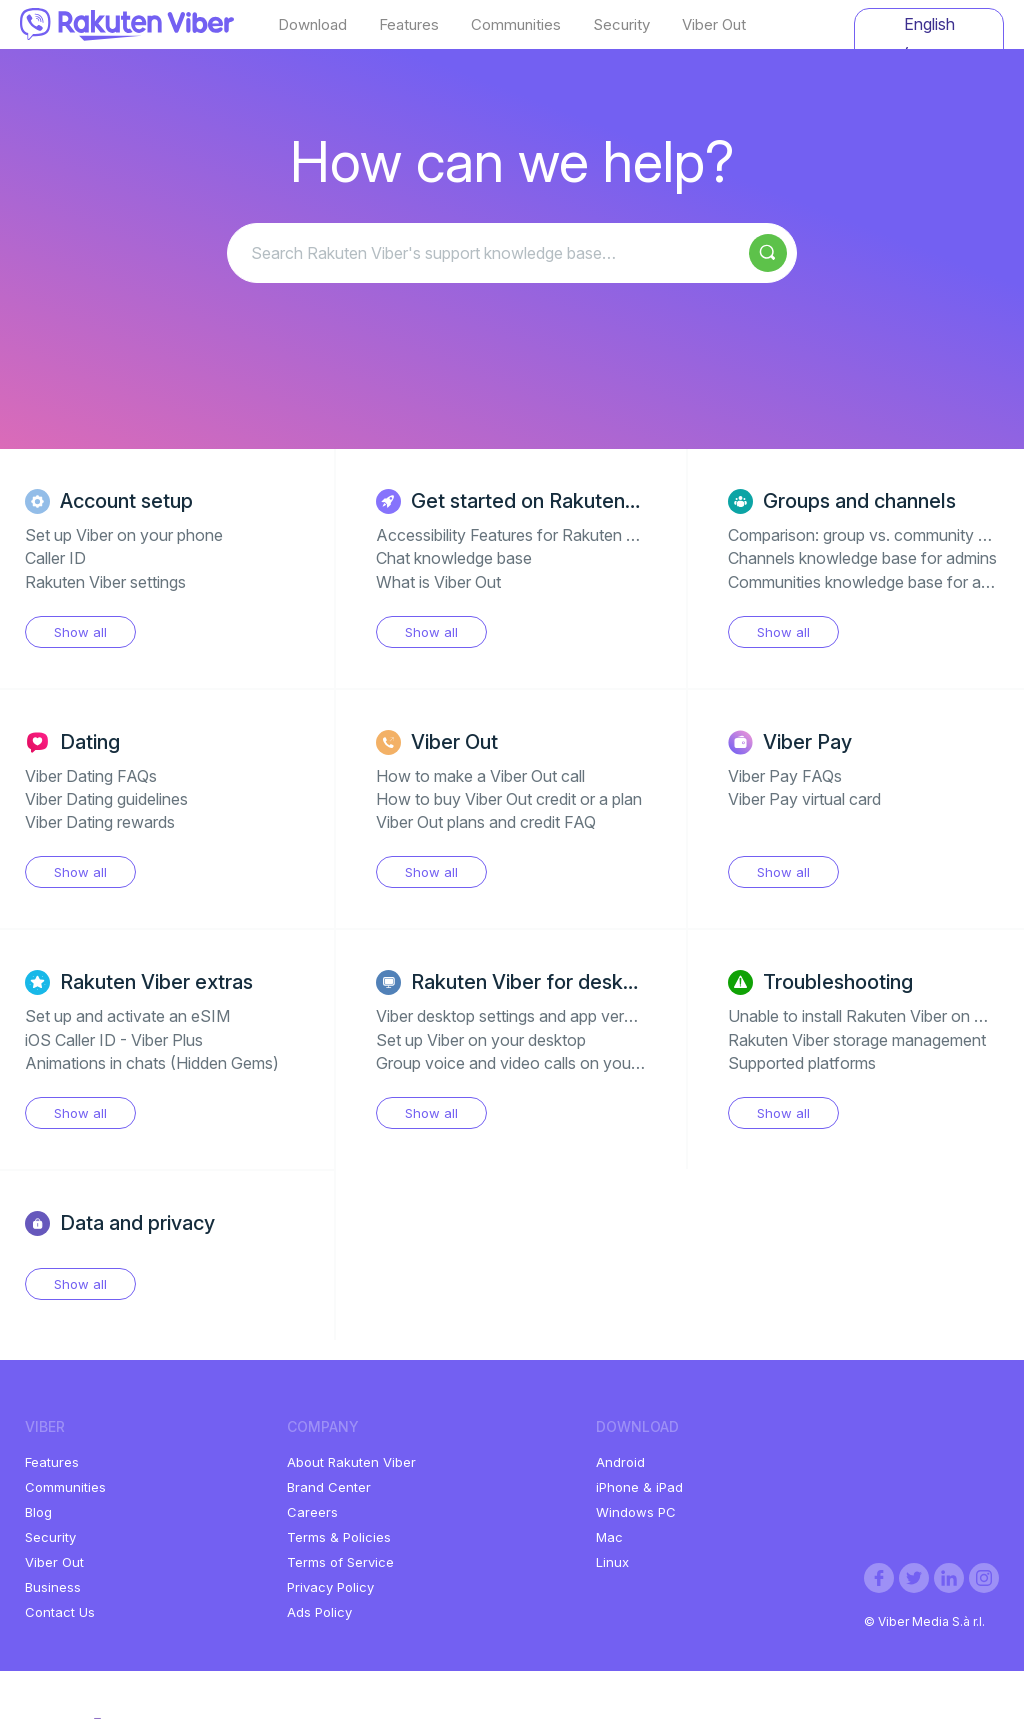 Image resolution: width=1024 pixels, height=1719 pixels. What do you see at coordinates (340, 1562) in the screenshot?
I see `Terms of Service` at bounding box center [340, 1562].